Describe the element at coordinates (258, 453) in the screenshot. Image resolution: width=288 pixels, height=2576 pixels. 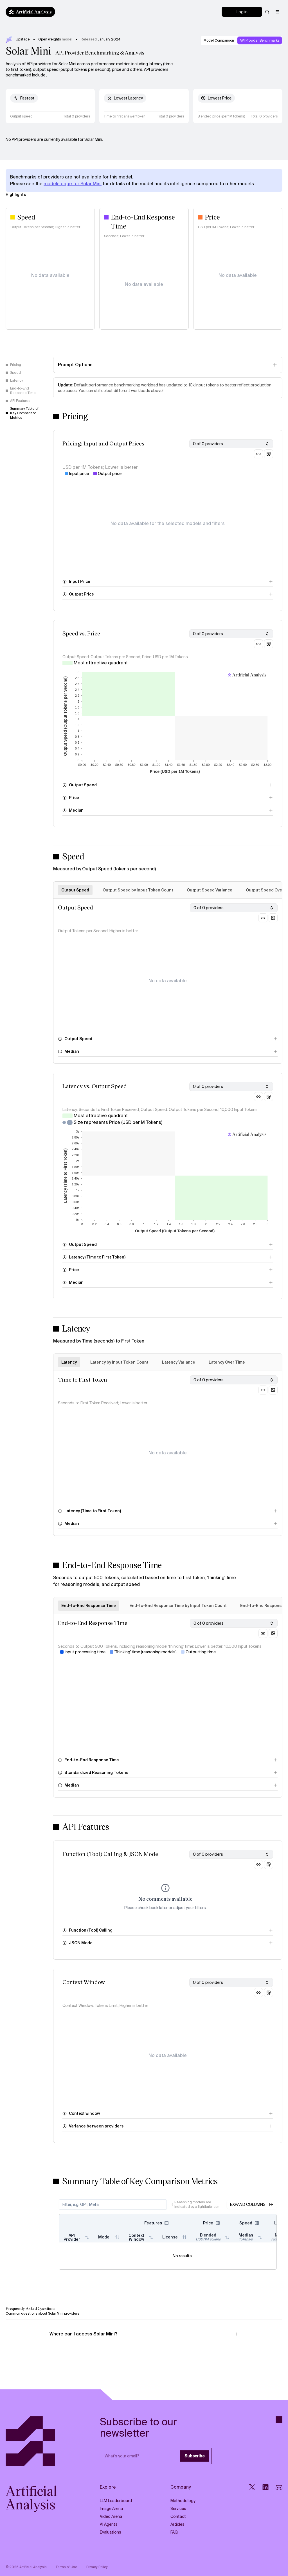
I see `[Copy link to this section]` at that location.